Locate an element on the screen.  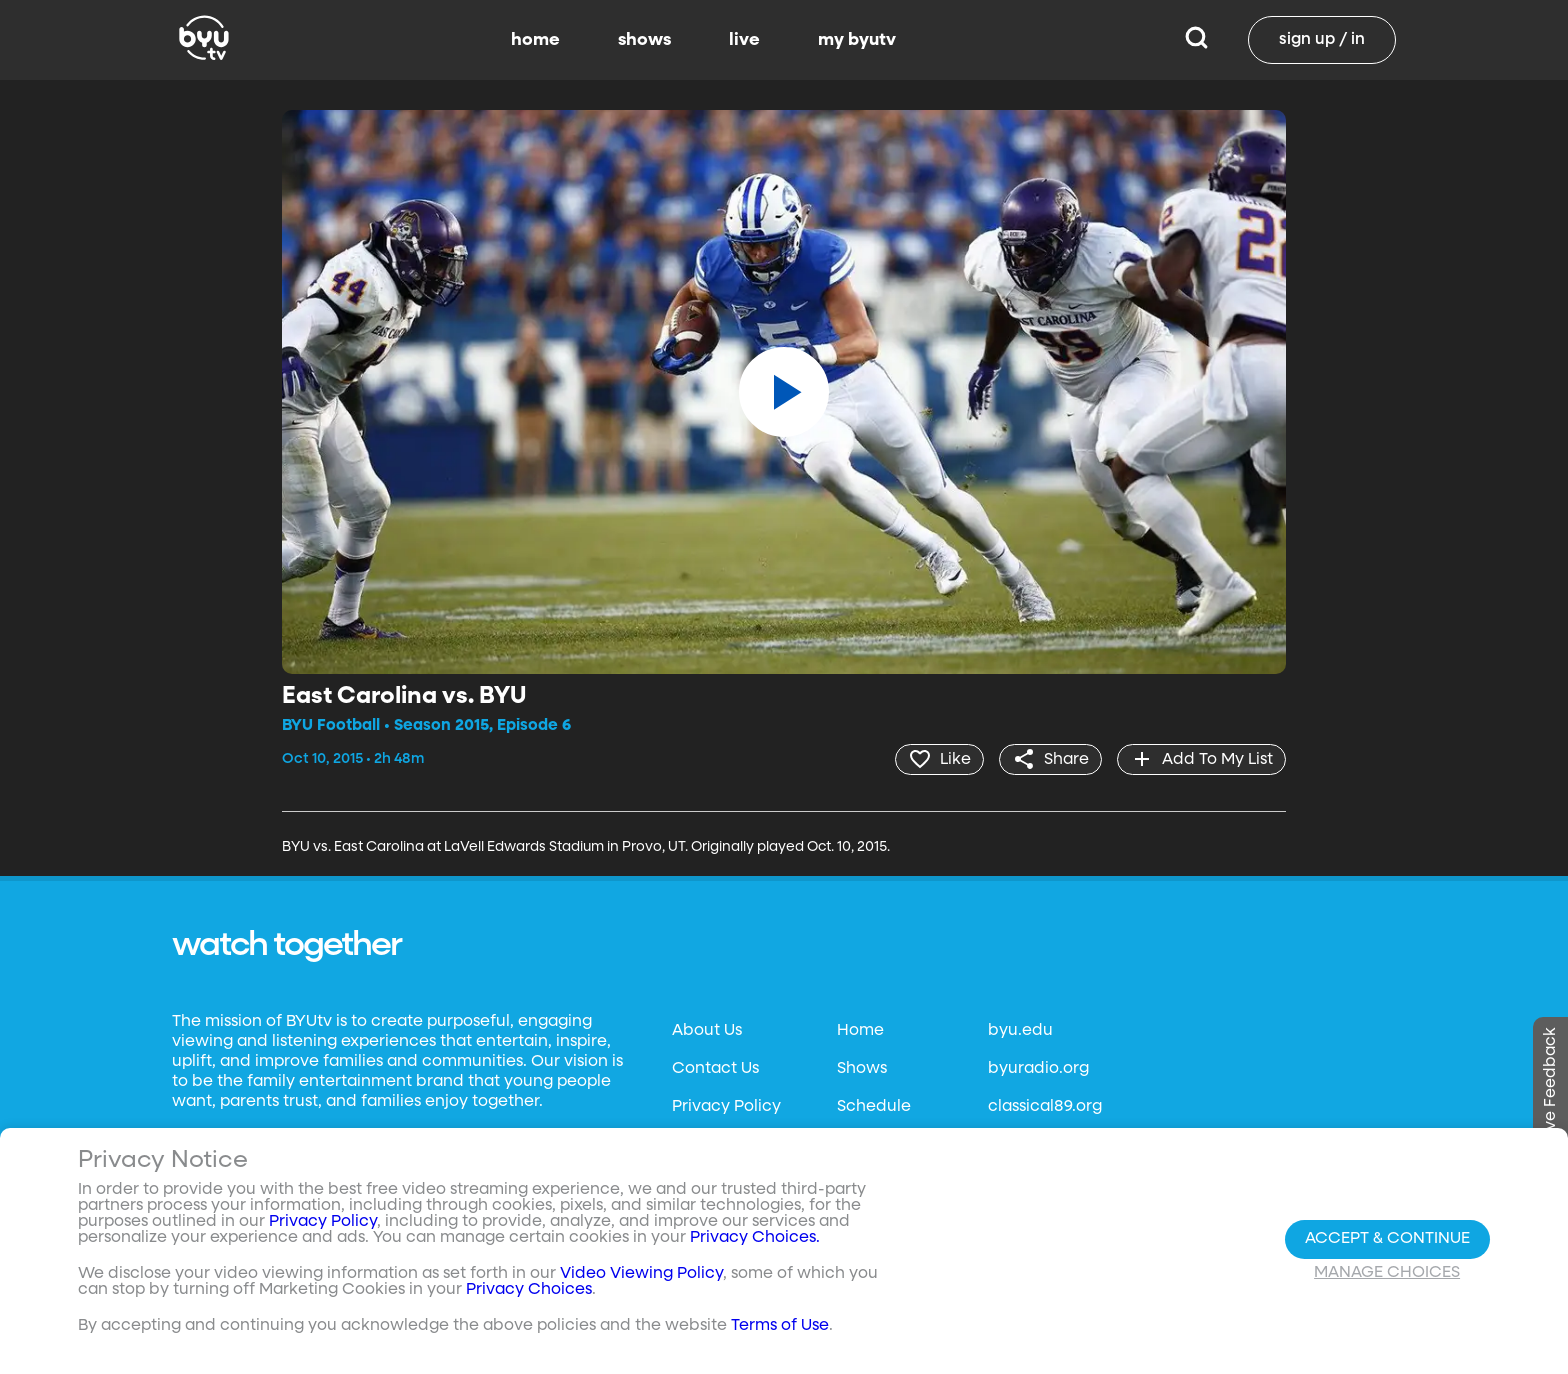
home is located at coordinates (535, 40).